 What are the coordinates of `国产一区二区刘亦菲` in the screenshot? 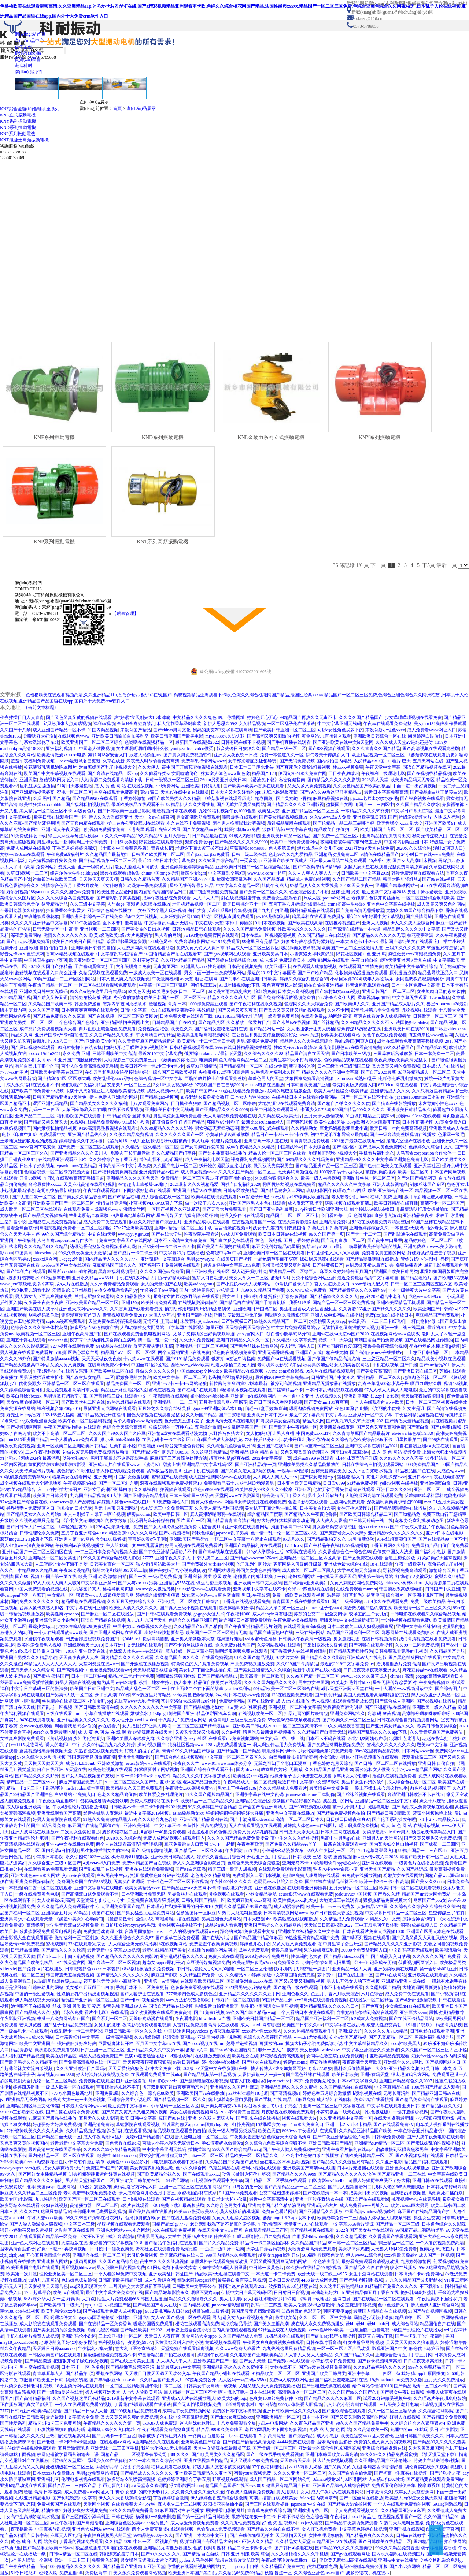 It's located at (118, 1483).